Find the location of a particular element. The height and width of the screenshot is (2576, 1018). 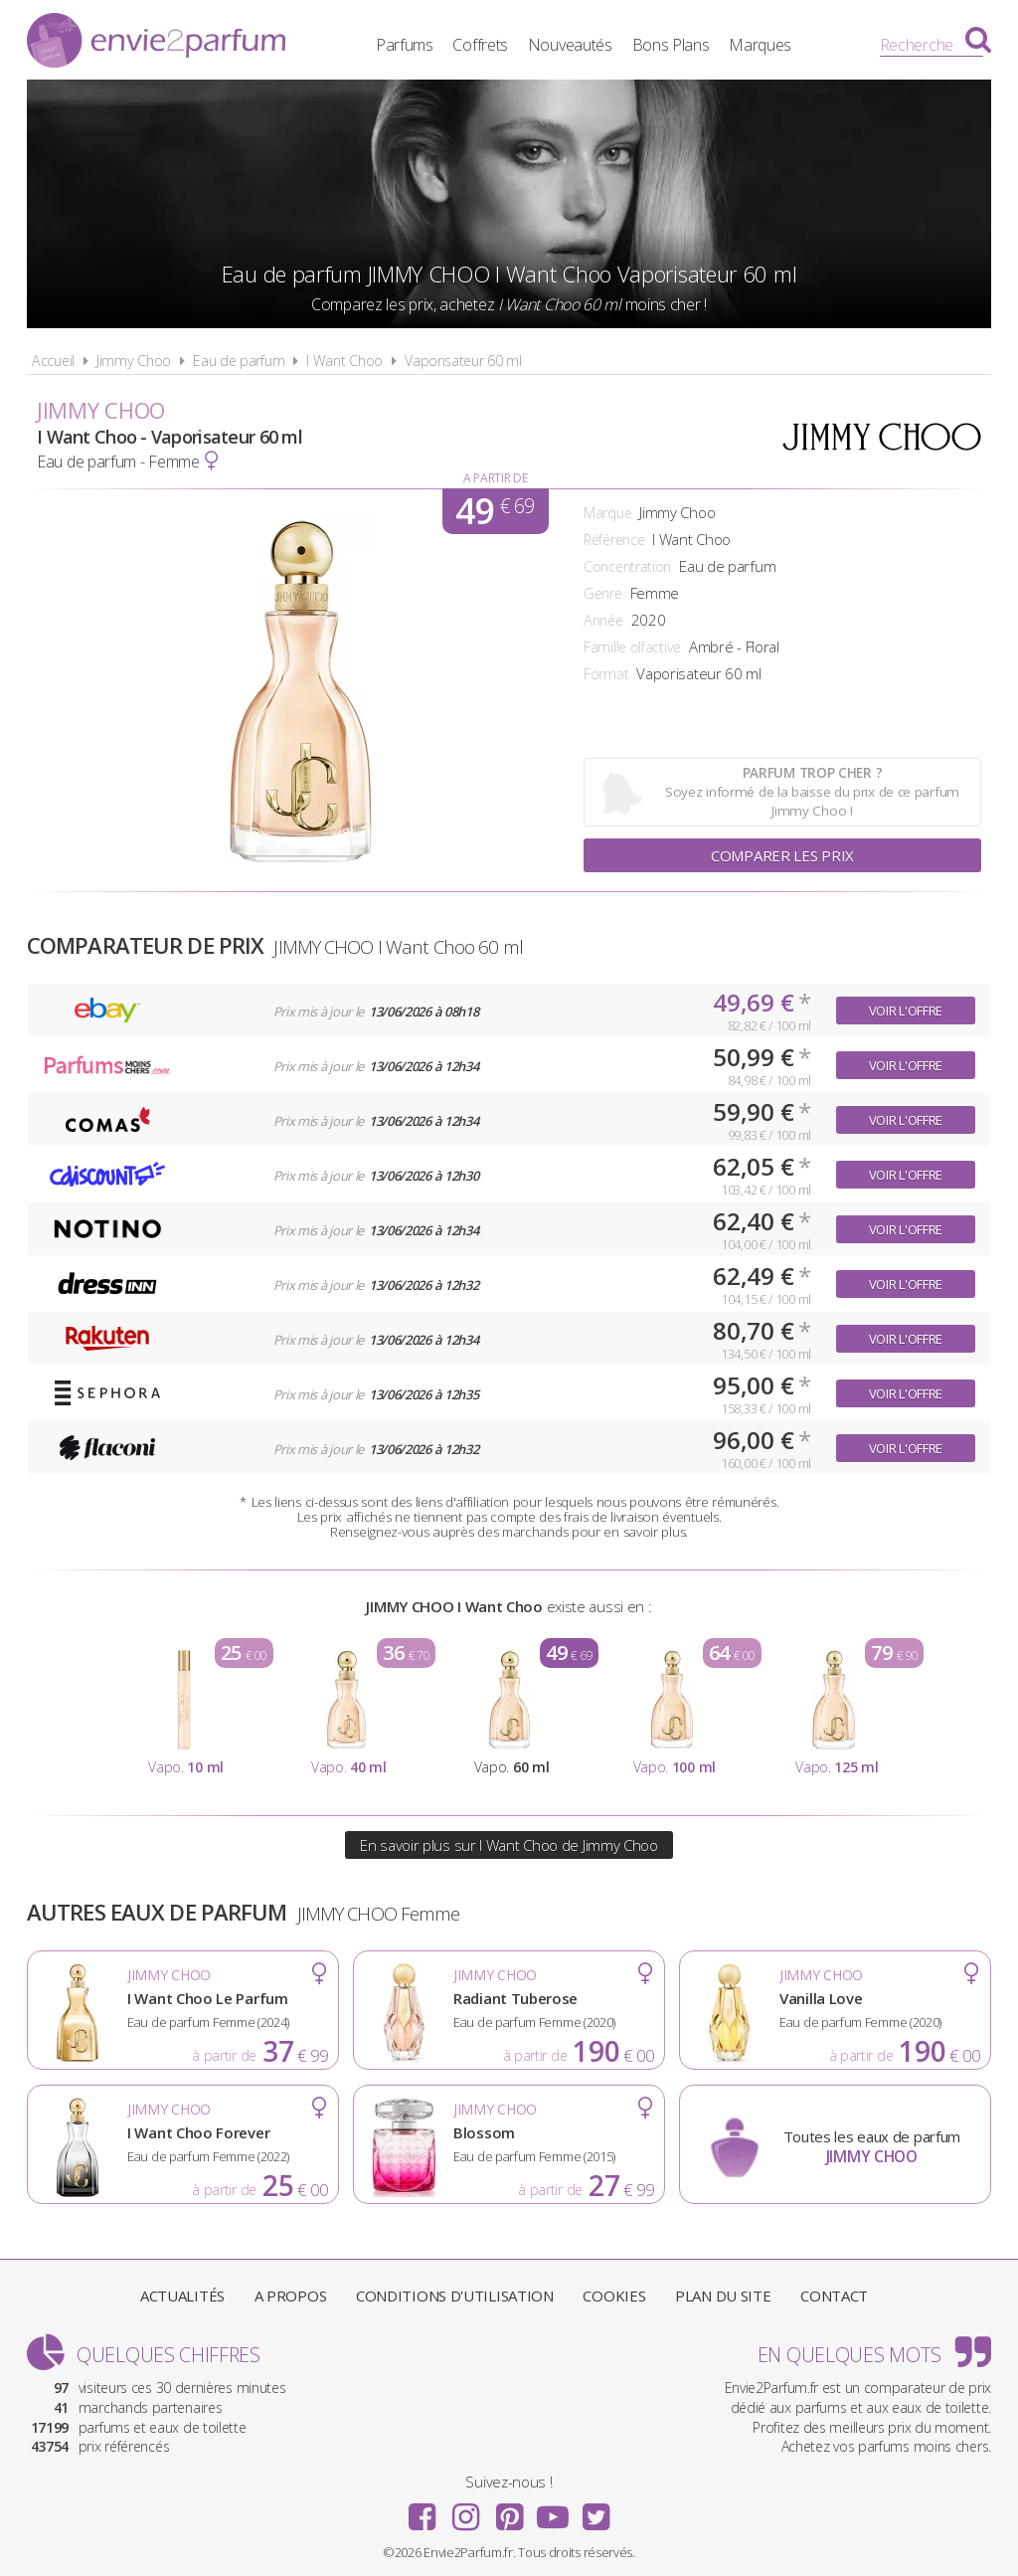

49 is located at coordinates (494, 511).